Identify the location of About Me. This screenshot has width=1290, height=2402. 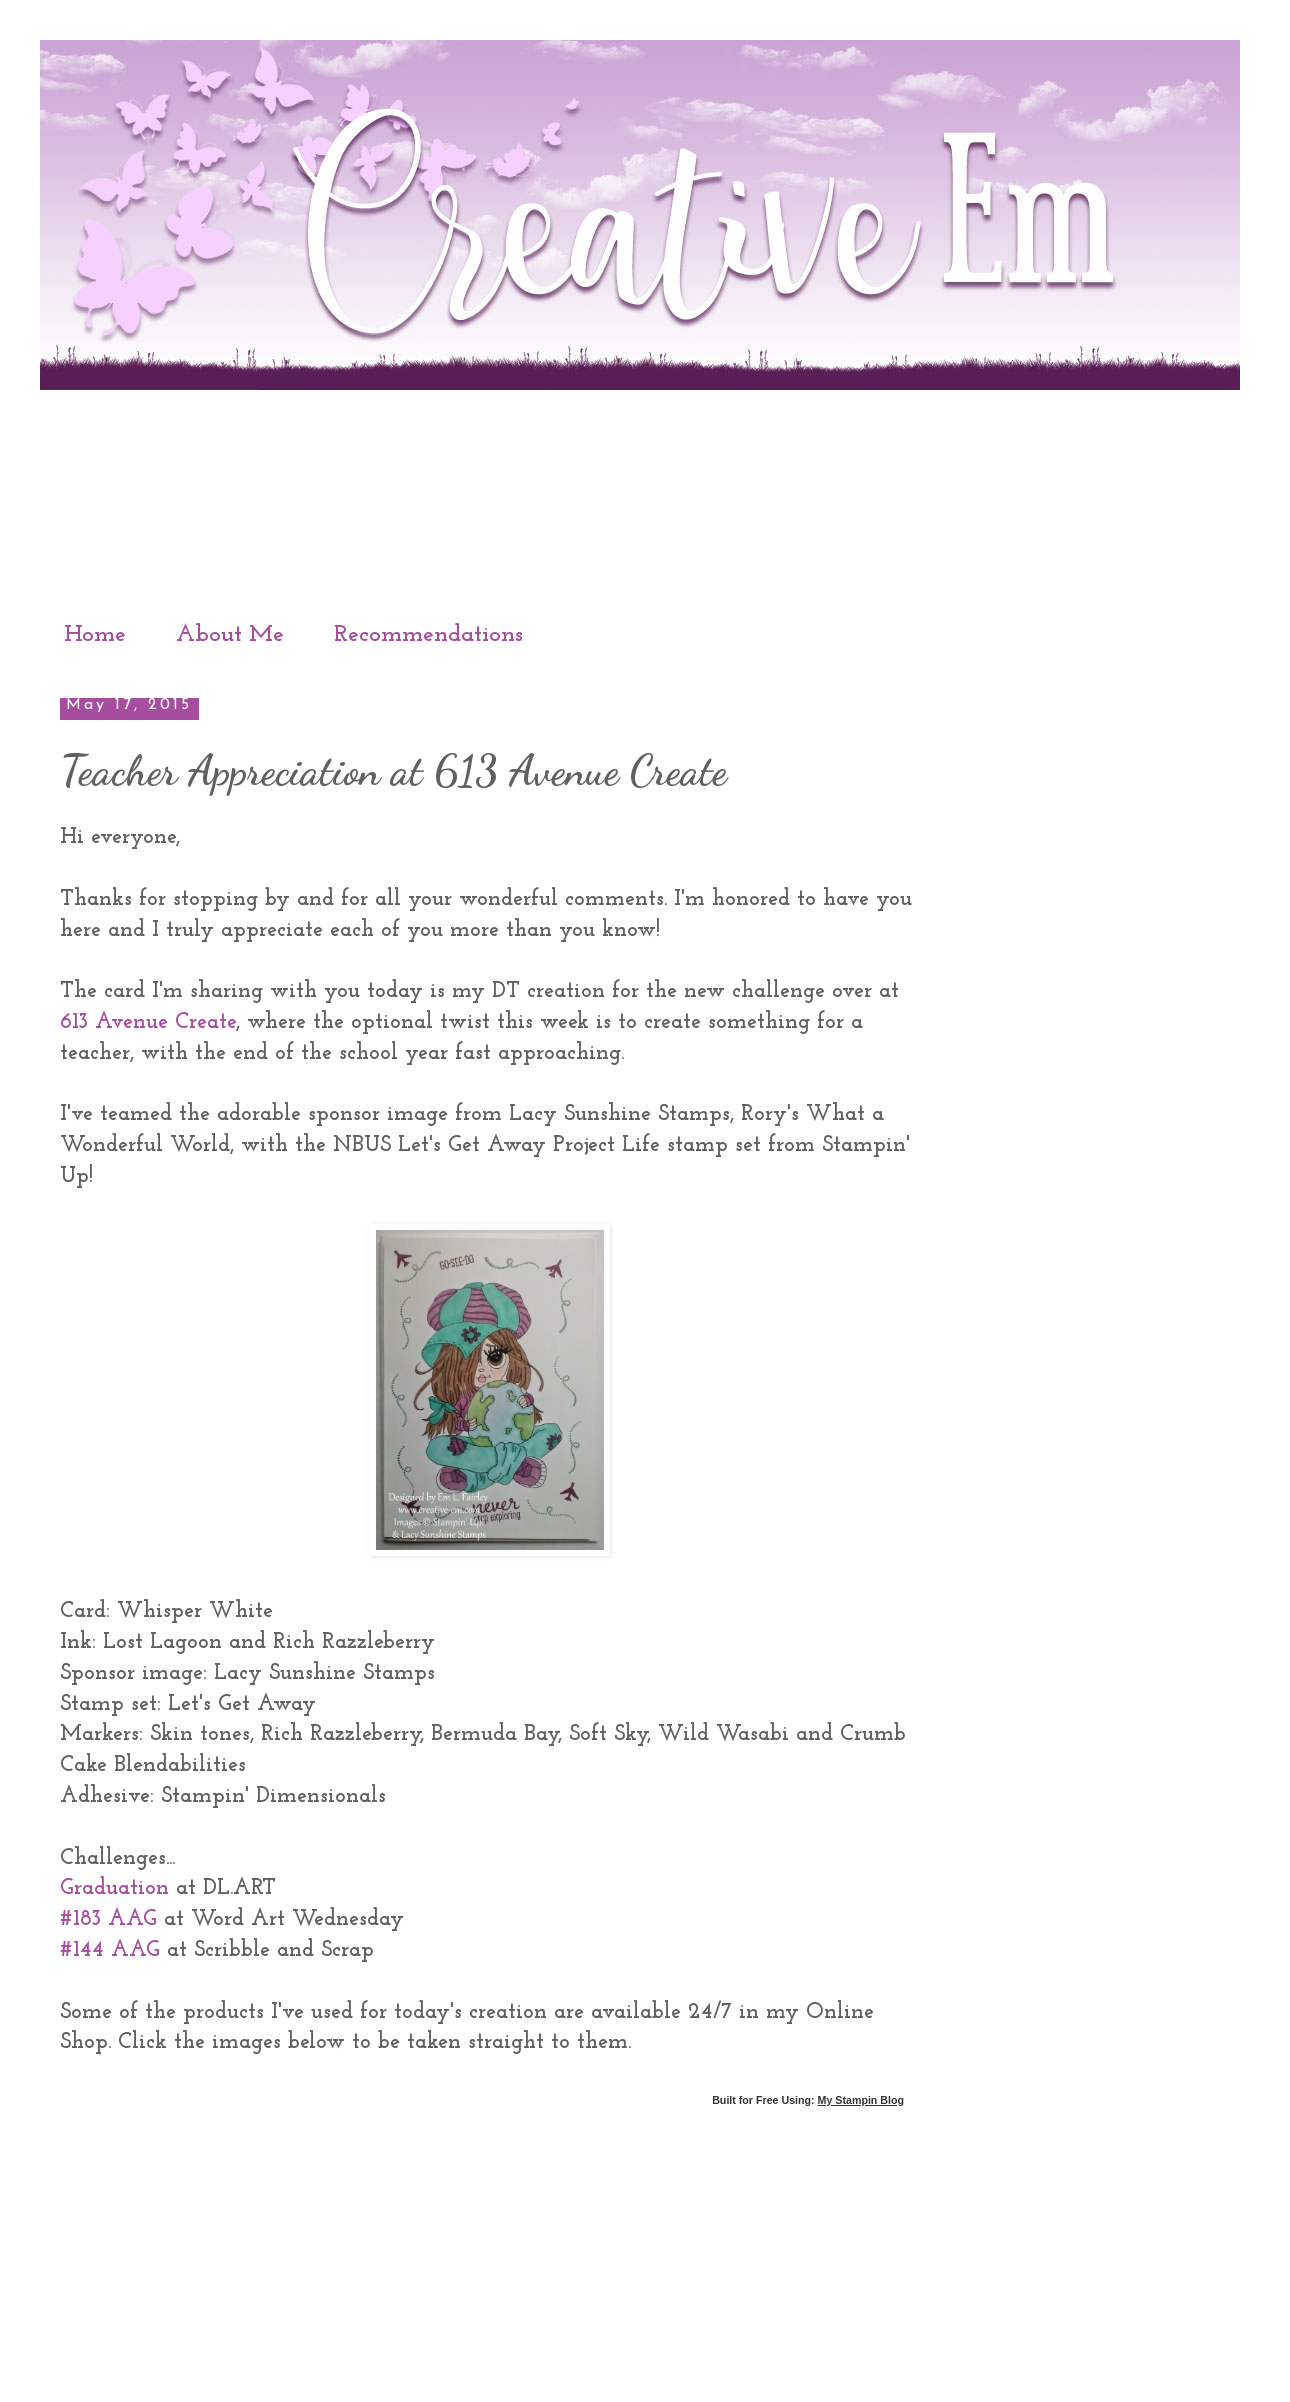
(230, 635).